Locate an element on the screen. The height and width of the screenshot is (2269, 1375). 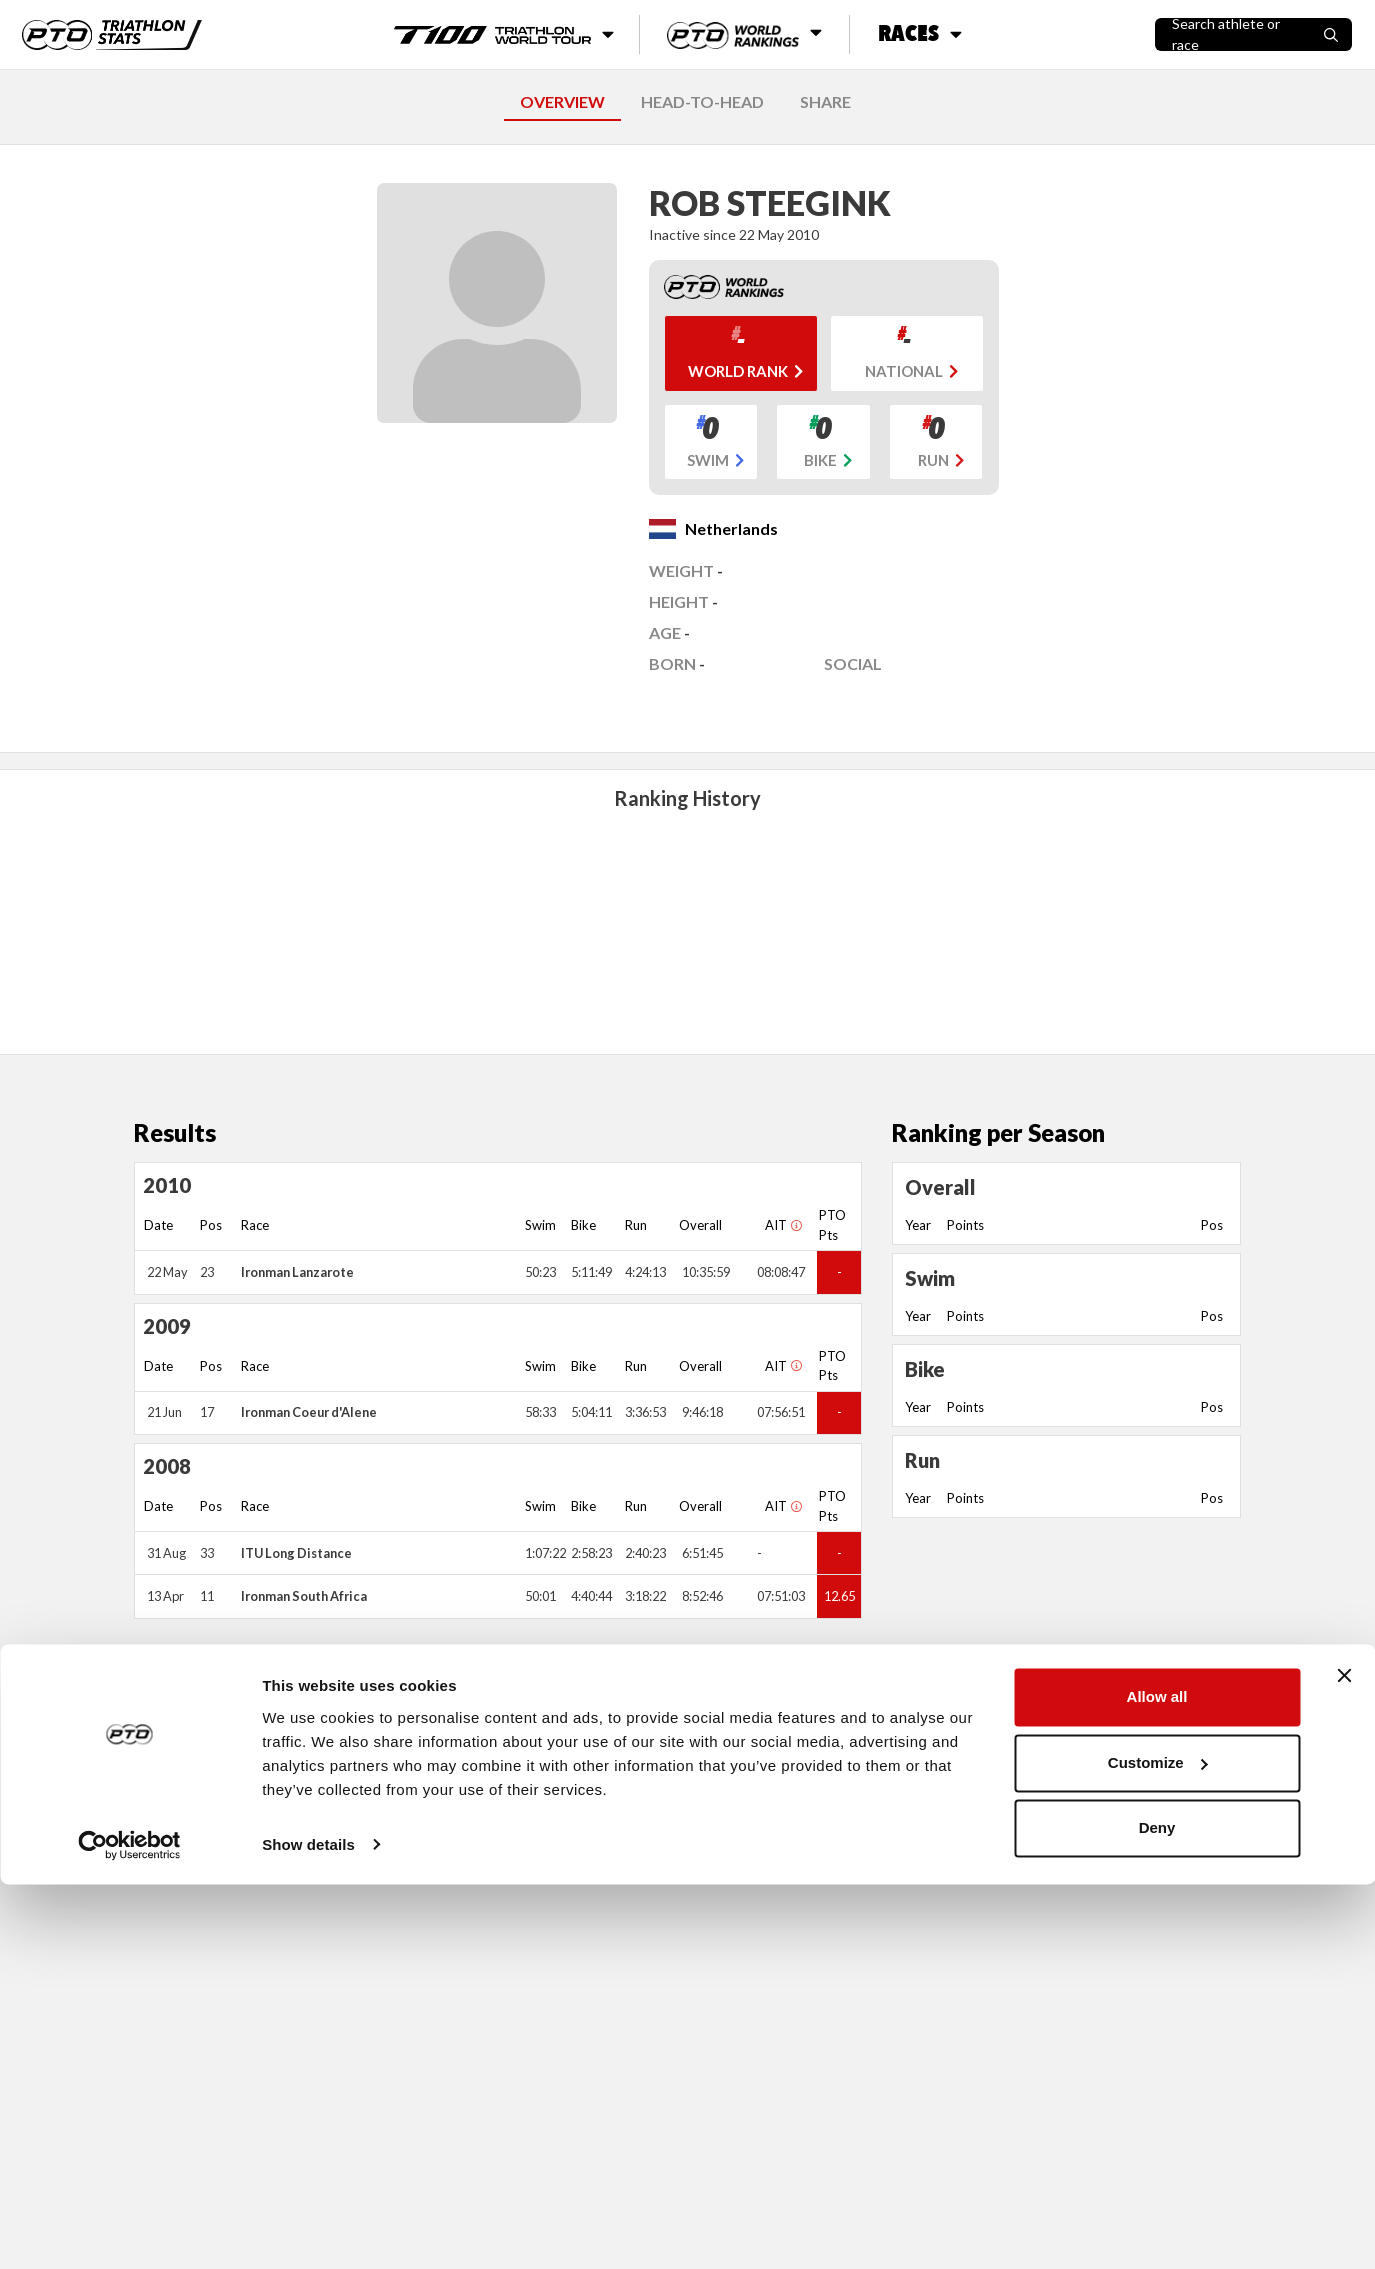
Allow all is located at coordinates (1157, 2082).